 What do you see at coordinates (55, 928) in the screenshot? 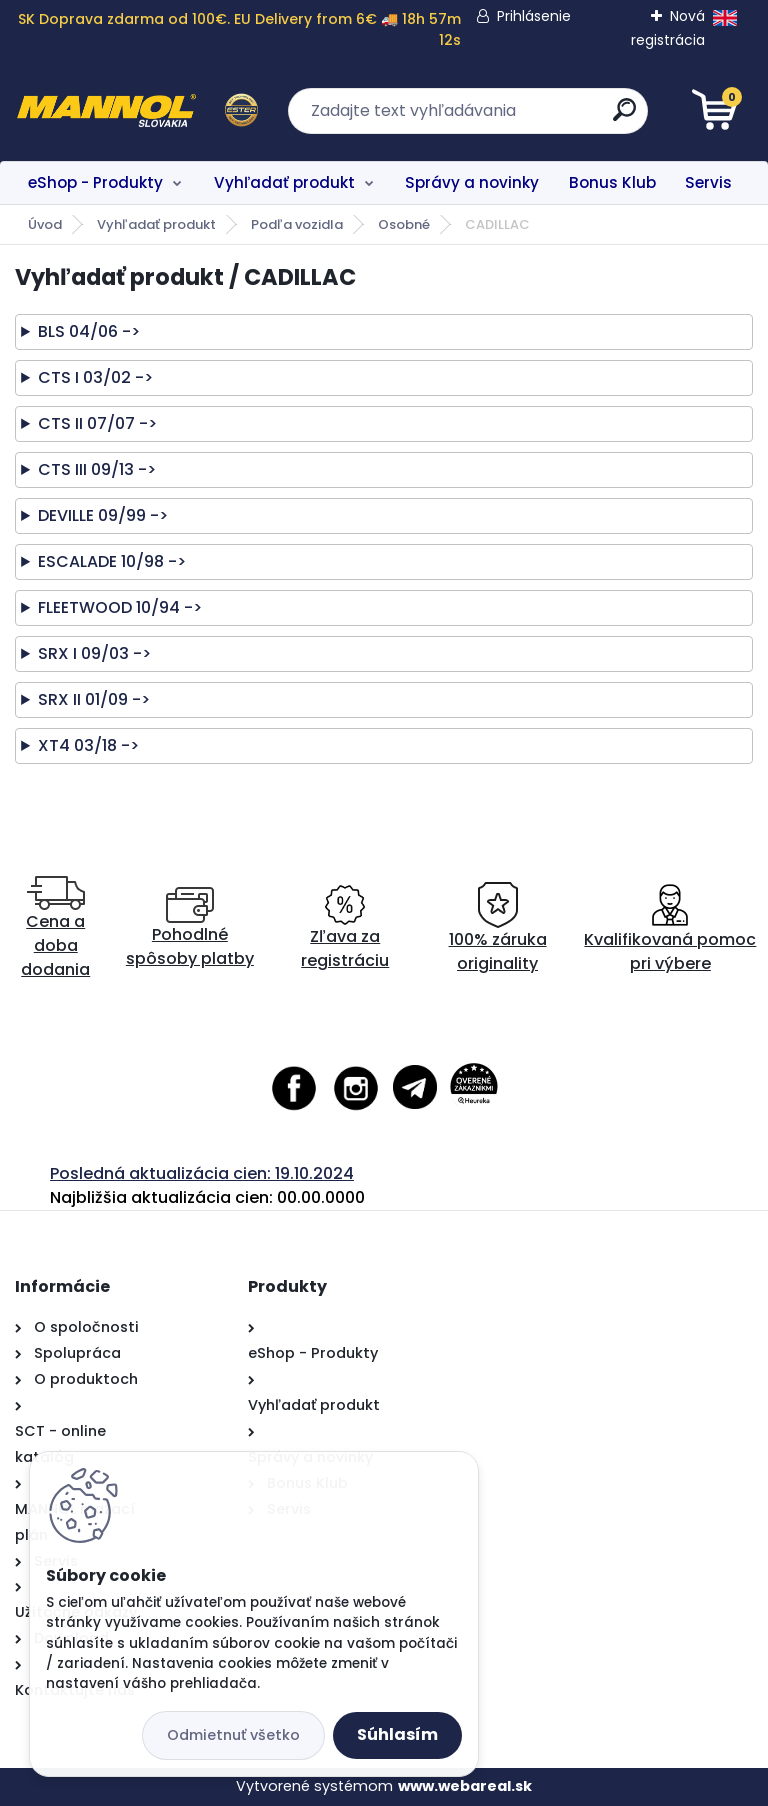
I see `Cena a doba dodania` at bounding box center [55, 928].